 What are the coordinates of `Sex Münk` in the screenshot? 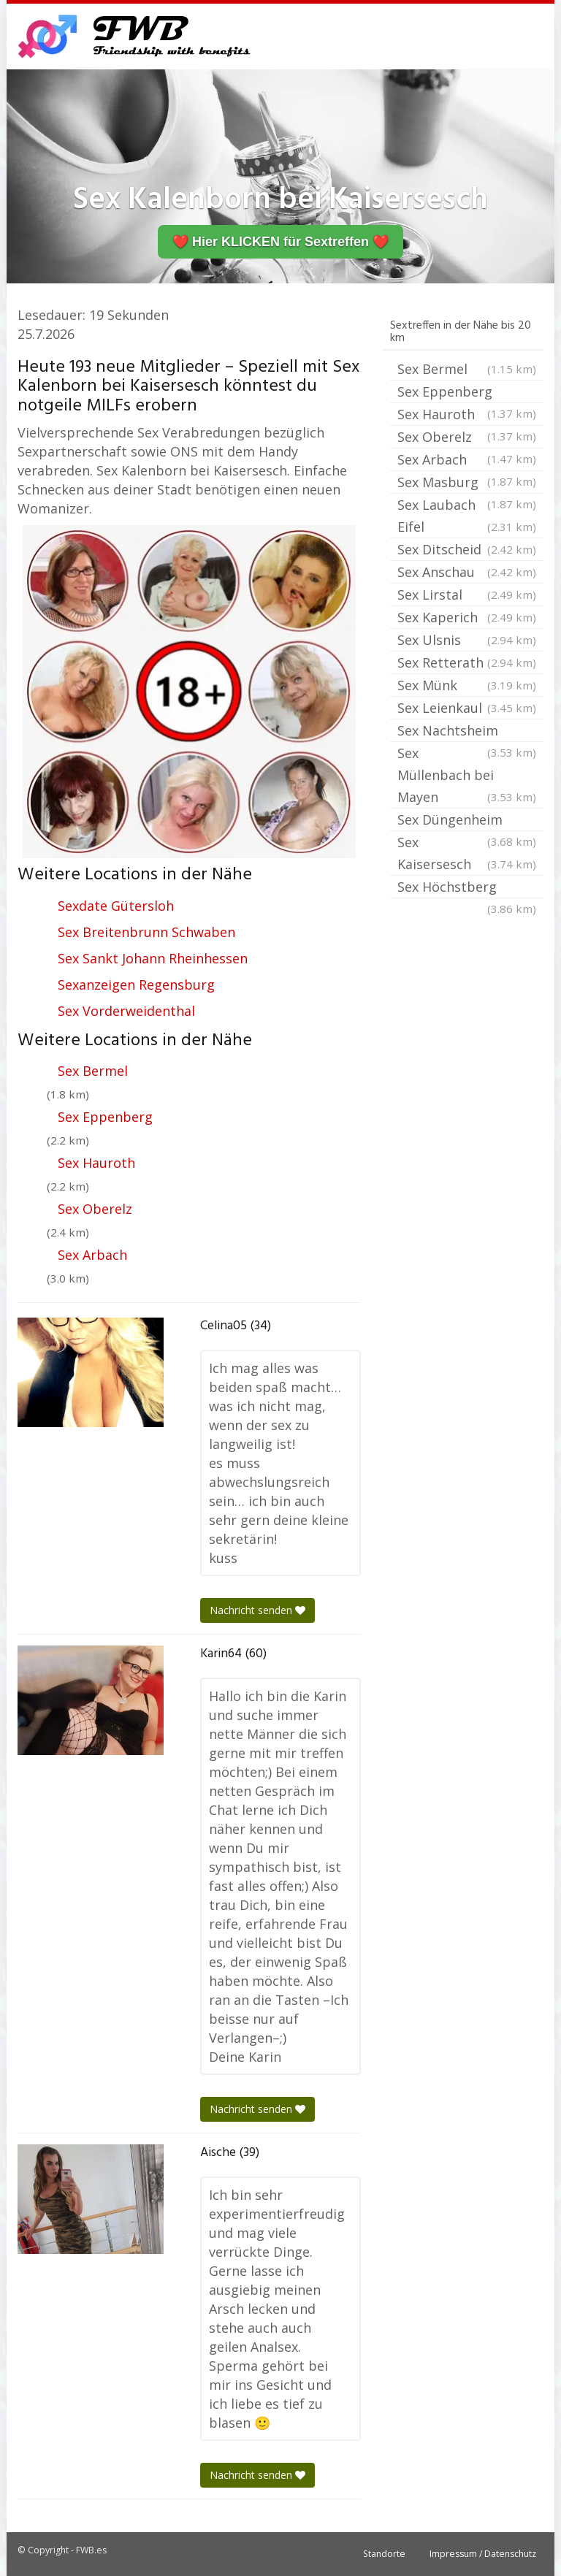 It's located at (466, 685).